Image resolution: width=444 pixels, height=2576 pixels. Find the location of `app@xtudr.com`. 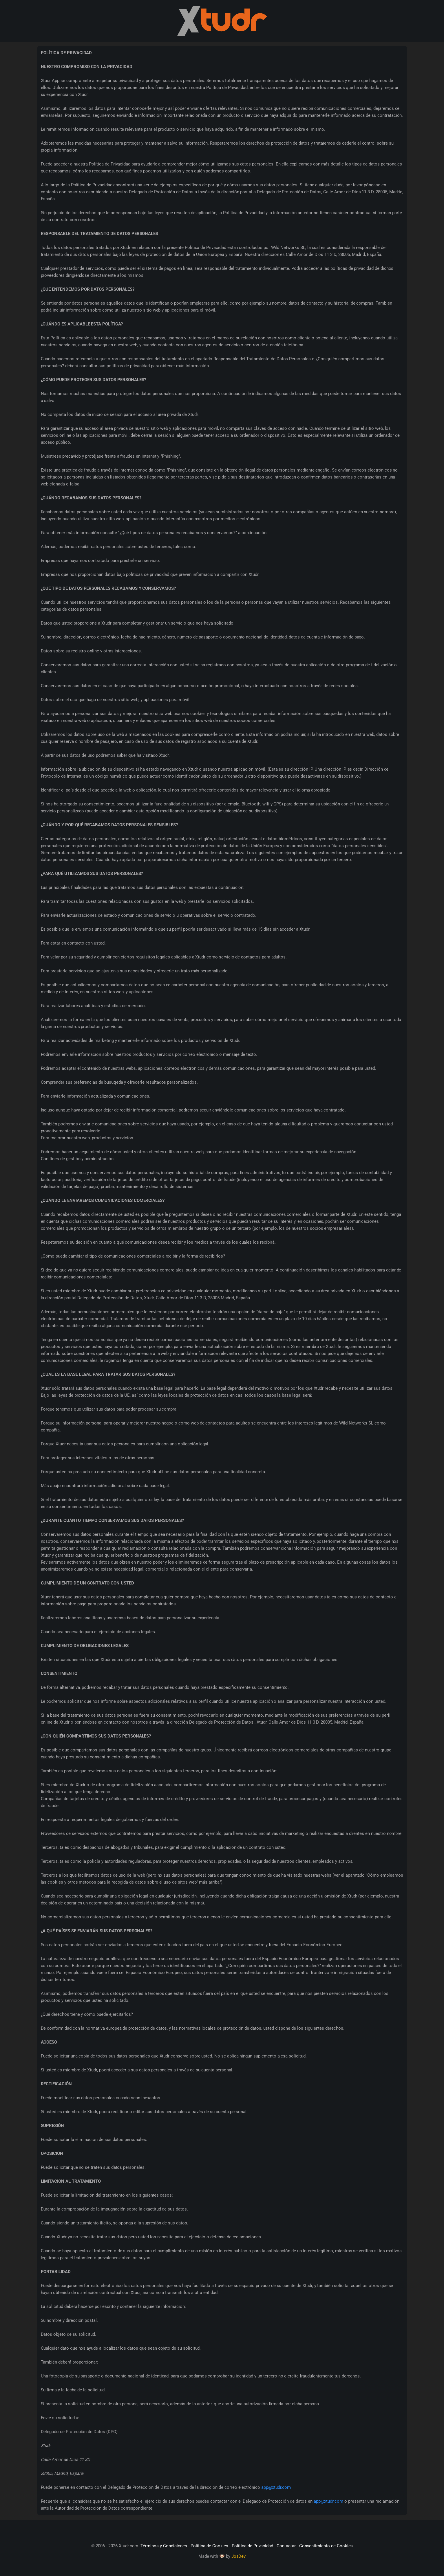

app@xtudr.com is located at coordinates (276, 2487).